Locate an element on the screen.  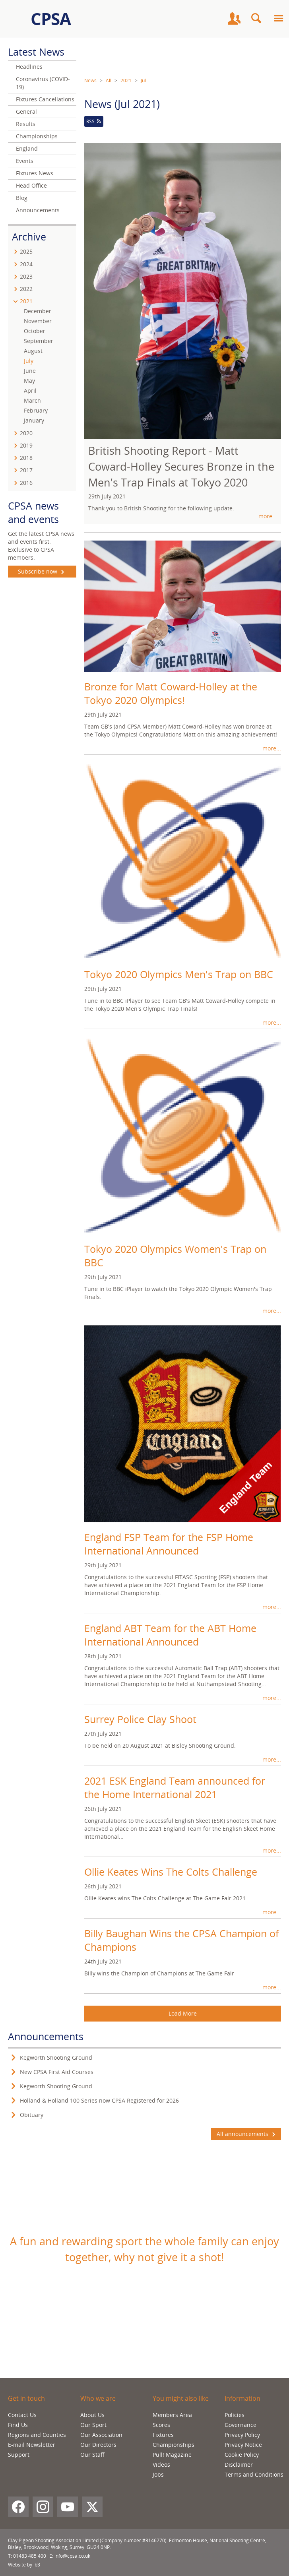
February is located at coordinates (36, 410).